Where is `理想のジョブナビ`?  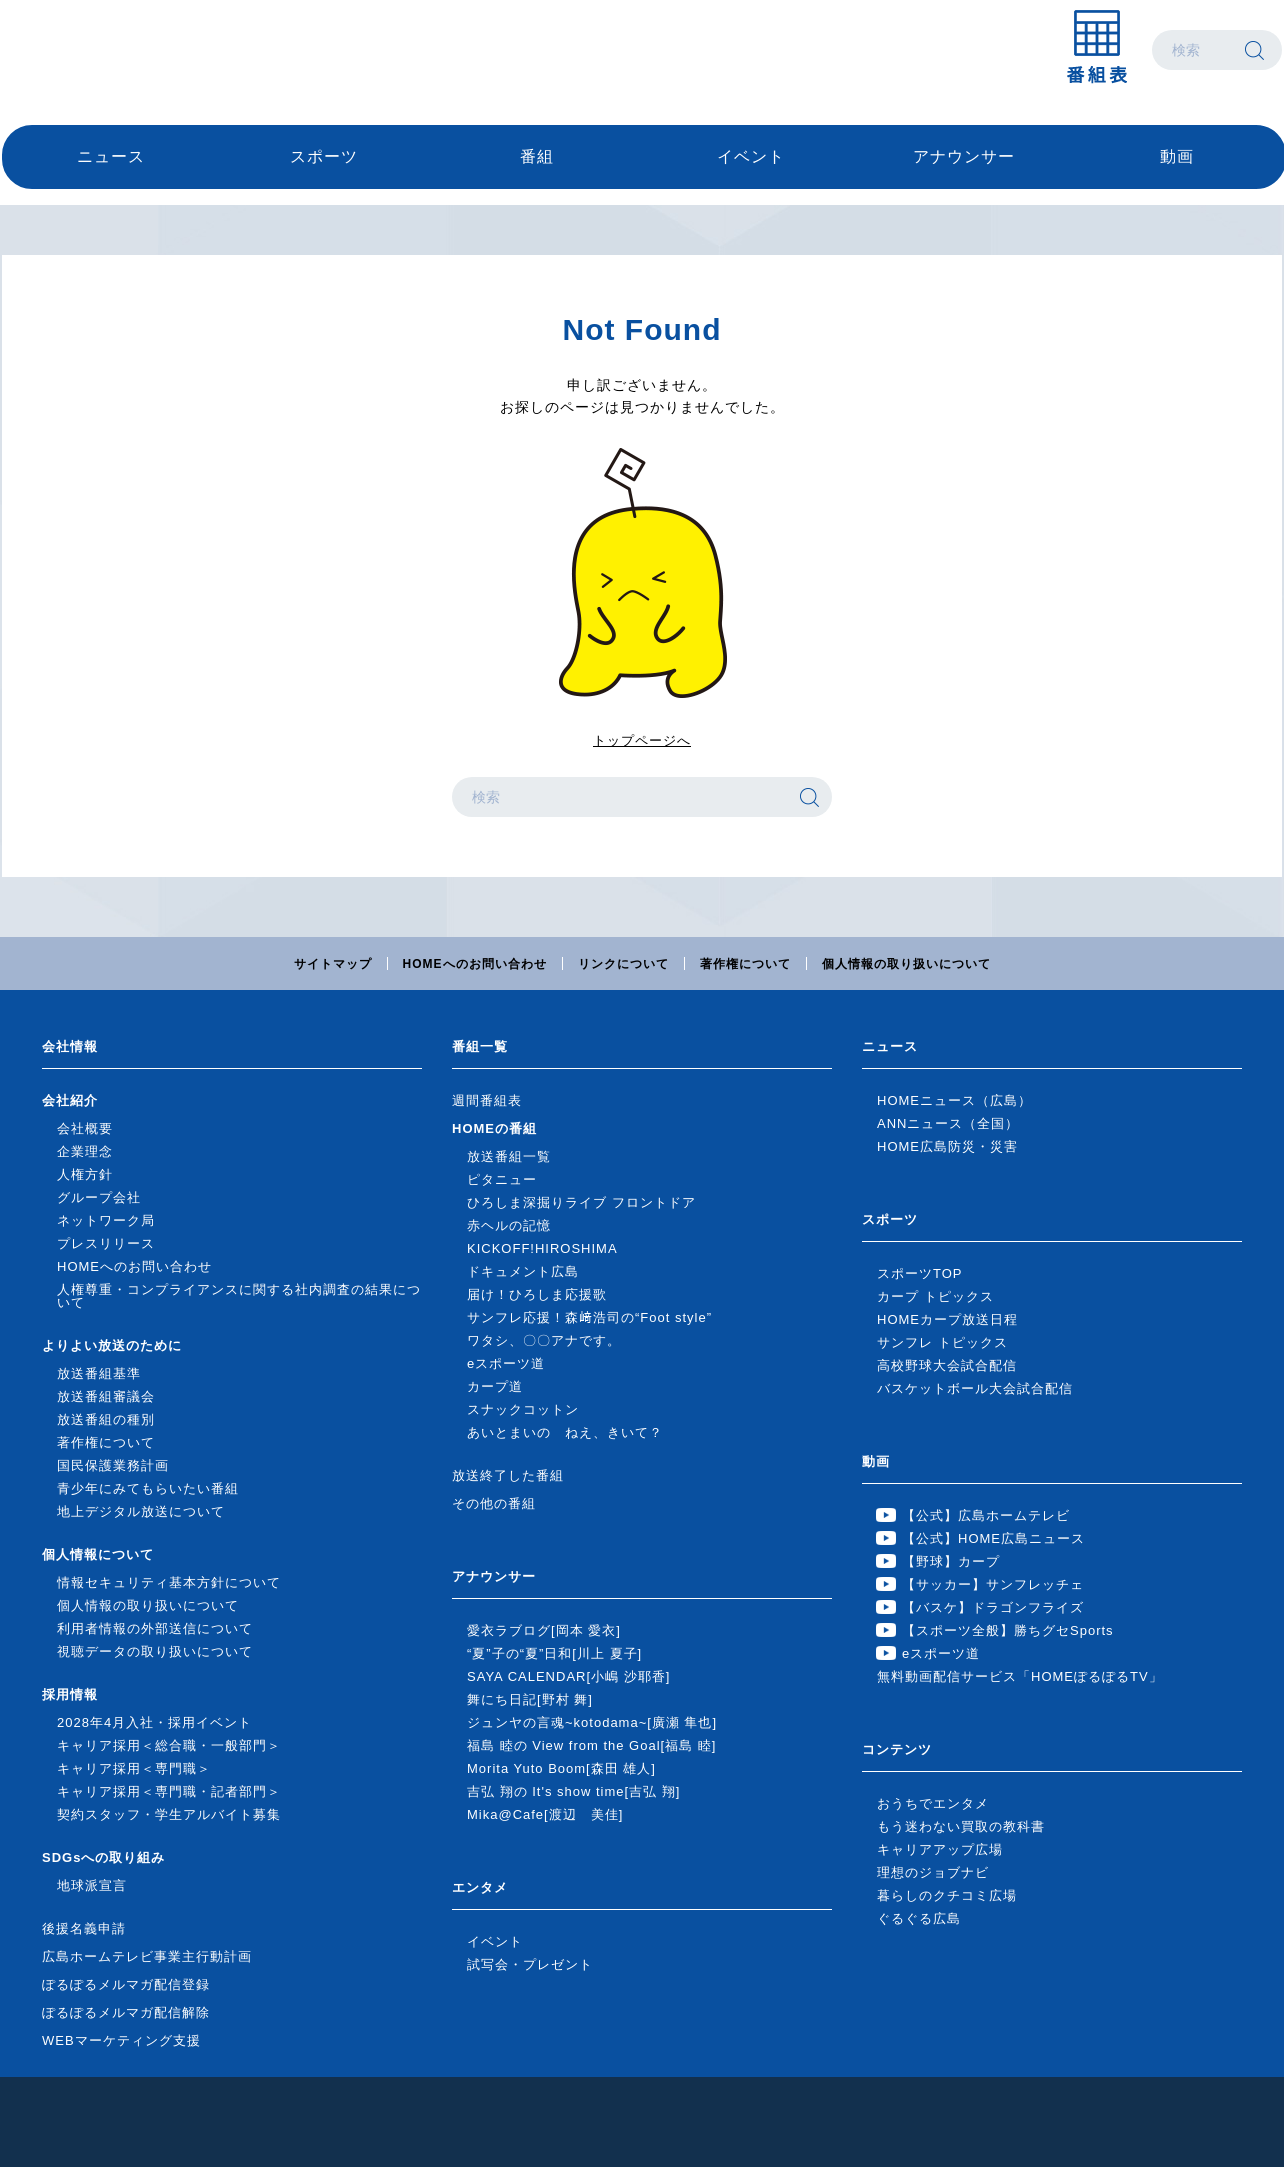 理想のジョブナビ is located at coordinates (933, 1872).